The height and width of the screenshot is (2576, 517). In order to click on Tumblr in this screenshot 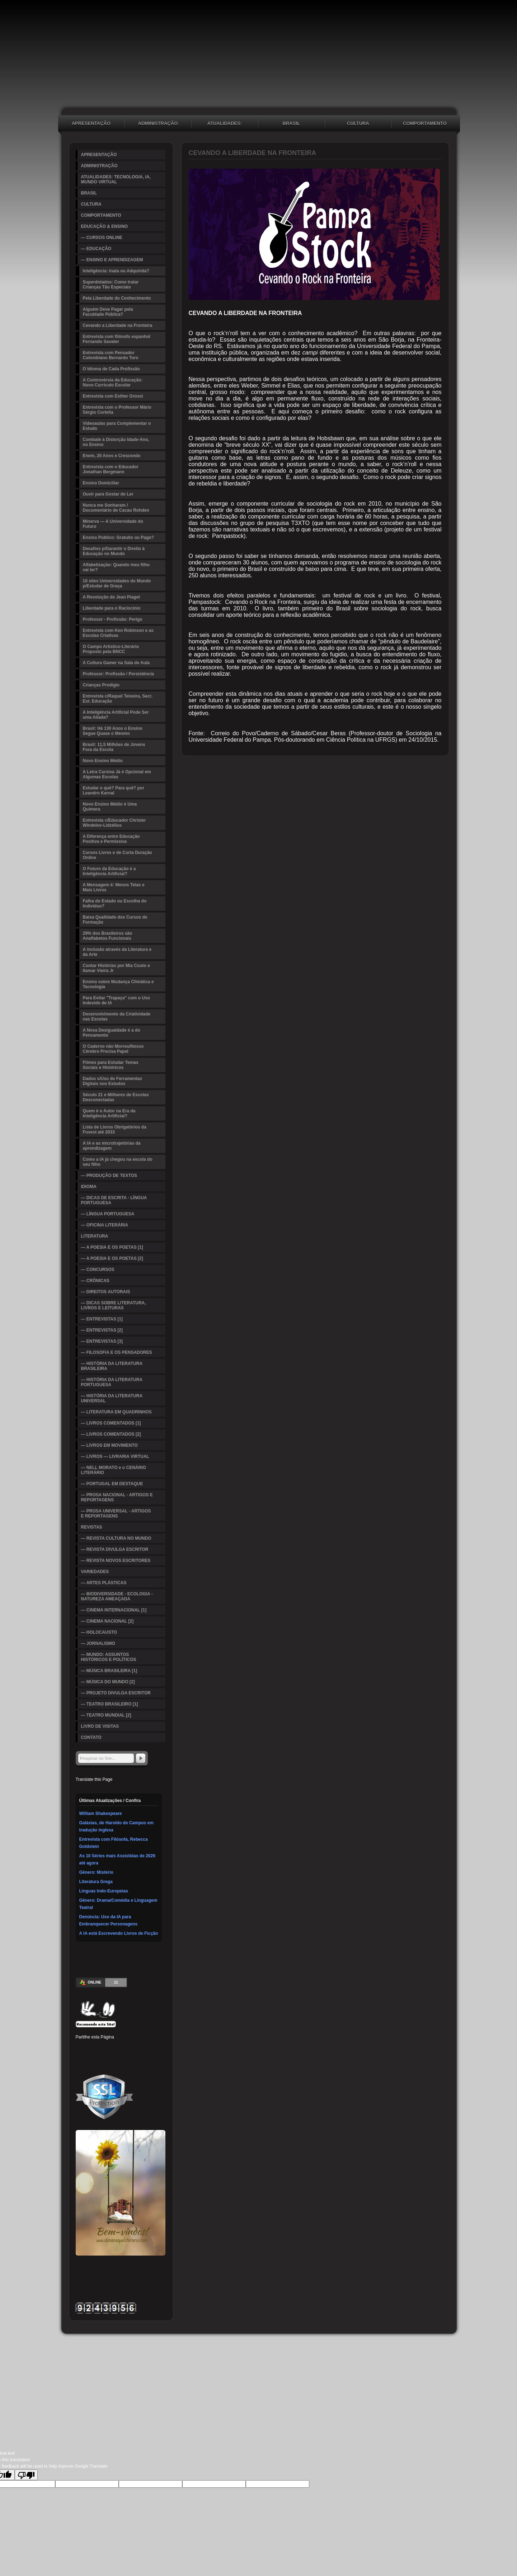, I will do `click(123, 2047)`.